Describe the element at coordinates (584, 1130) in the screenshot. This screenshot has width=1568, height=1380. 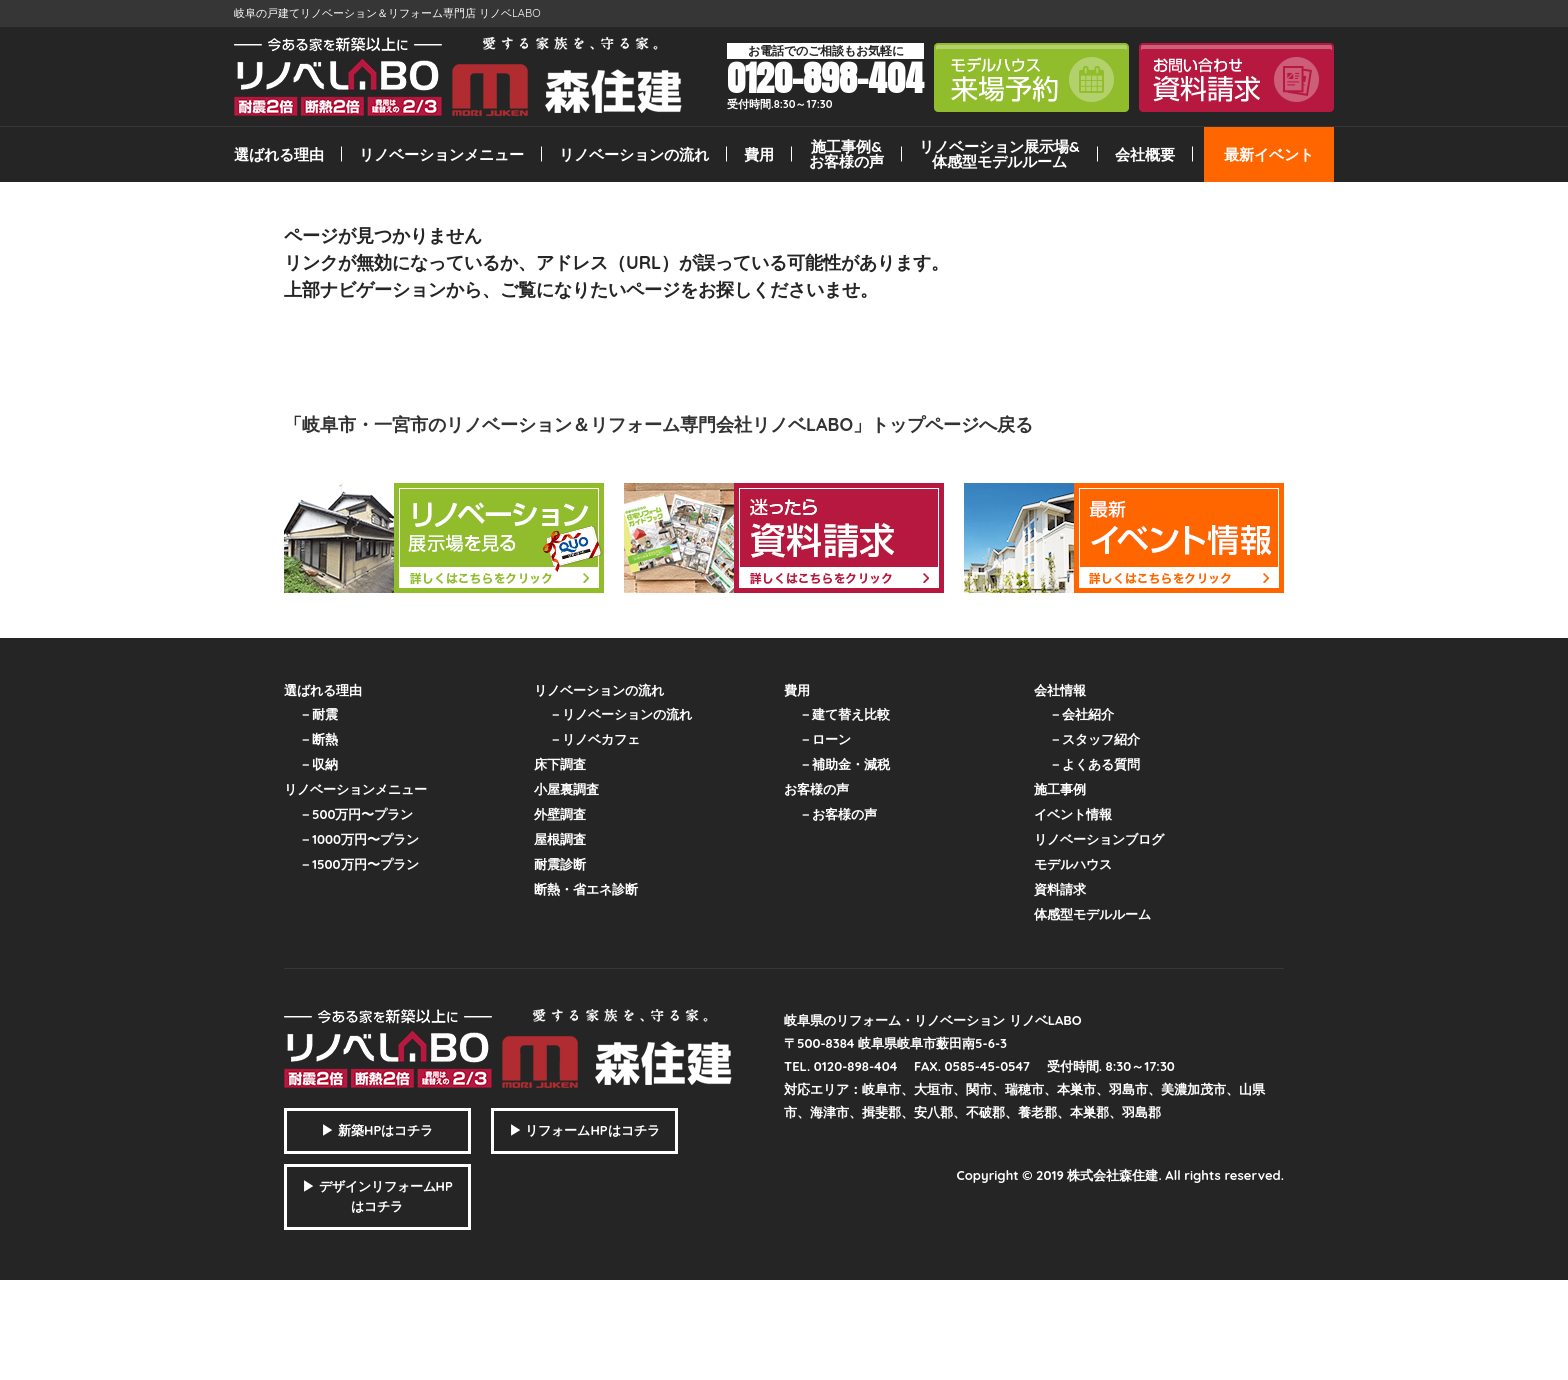
I see `▶ リフォームHPはコチラ` at that location.